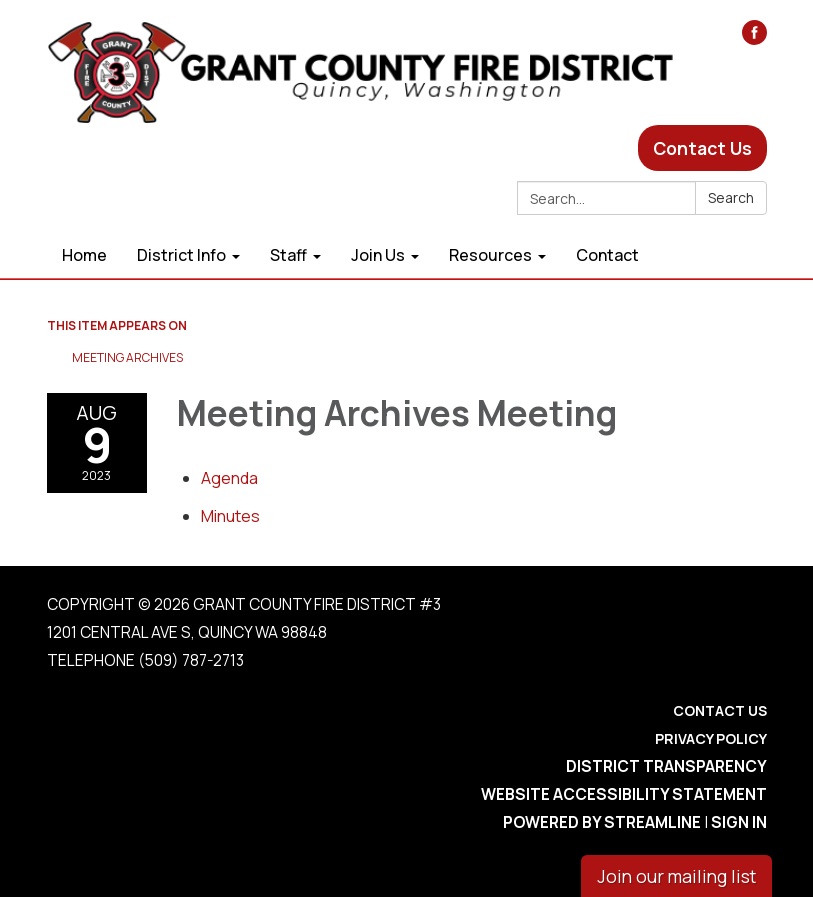 The width and height of the screenshot is (813, 897). Describe the element at coordinates (378, 255) in the screenshot. I see `Join Us [menuitem]` at that location.